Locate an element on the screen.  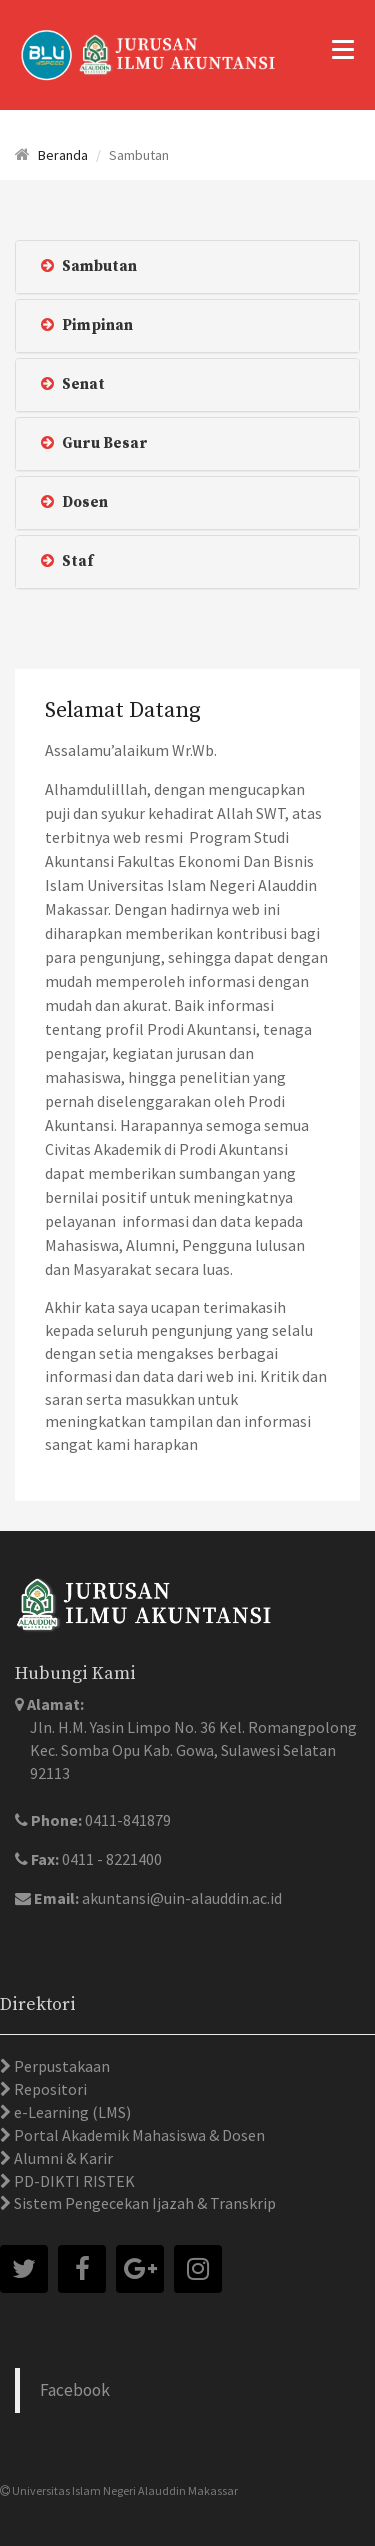
Portal Akademik Mahasiswa & Dosen is located at coordinates (138, 2135).